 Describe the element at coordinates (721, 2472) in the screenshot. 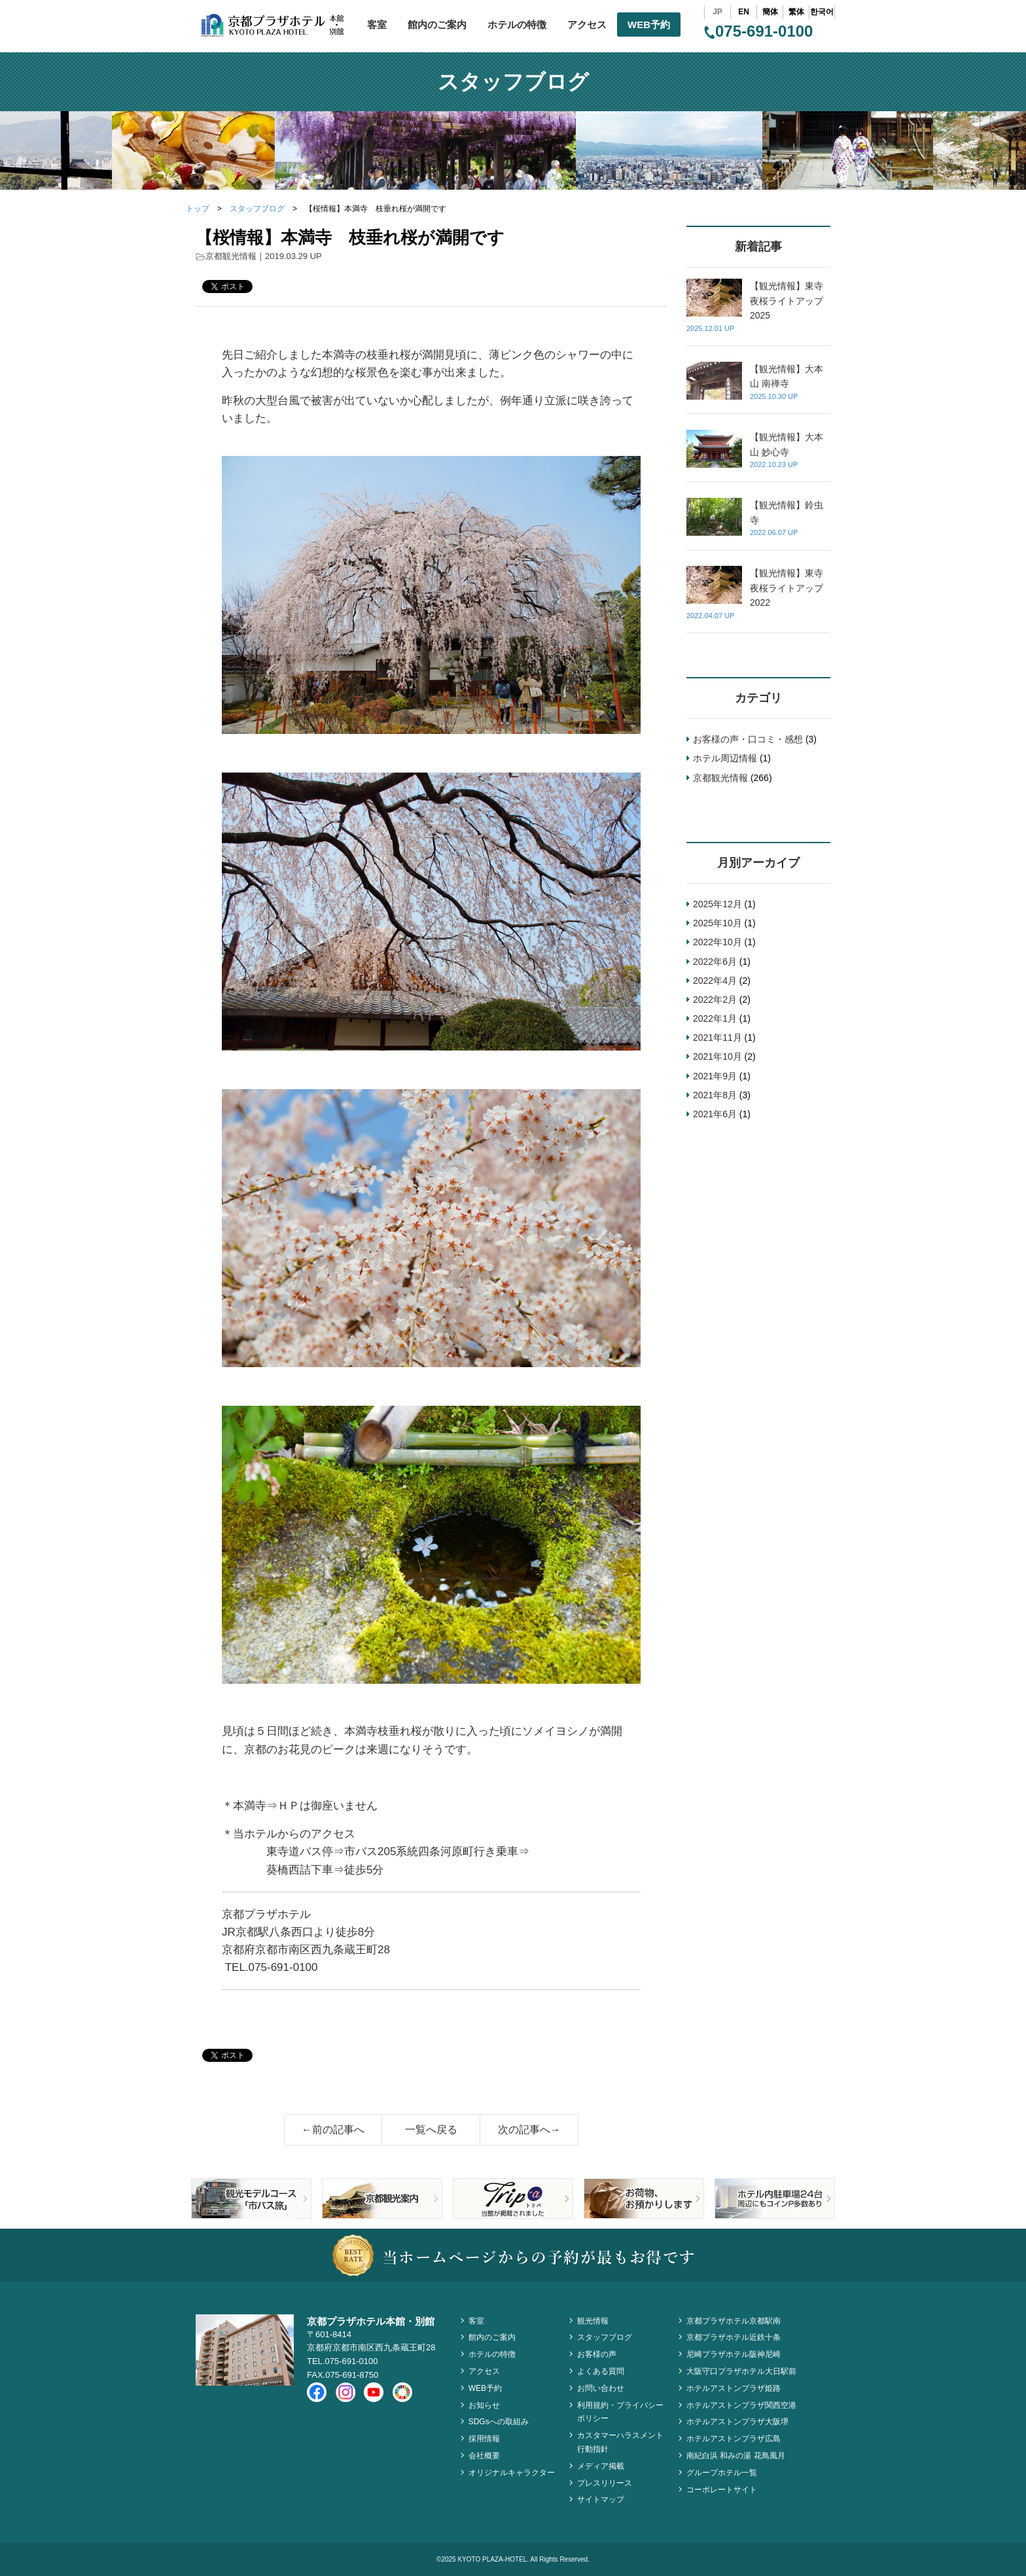

I see `グループホテル一覧` at that location.